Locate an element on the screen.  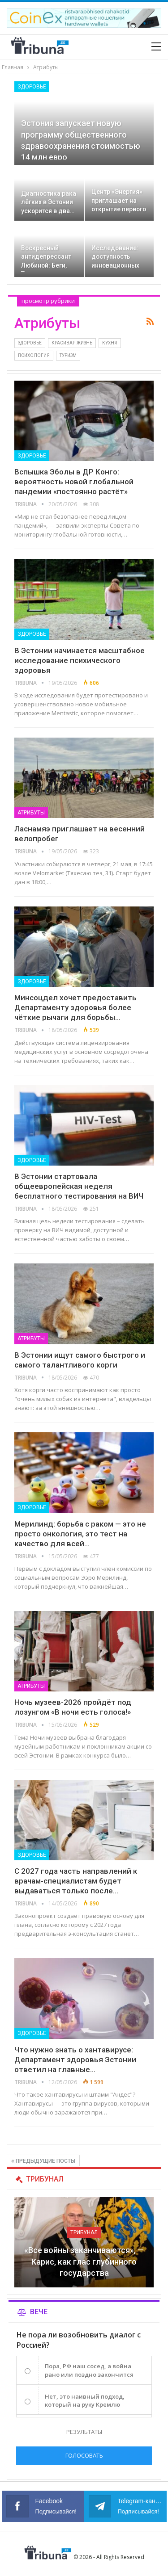
Атрибуты is located at coordinates (31, 813).